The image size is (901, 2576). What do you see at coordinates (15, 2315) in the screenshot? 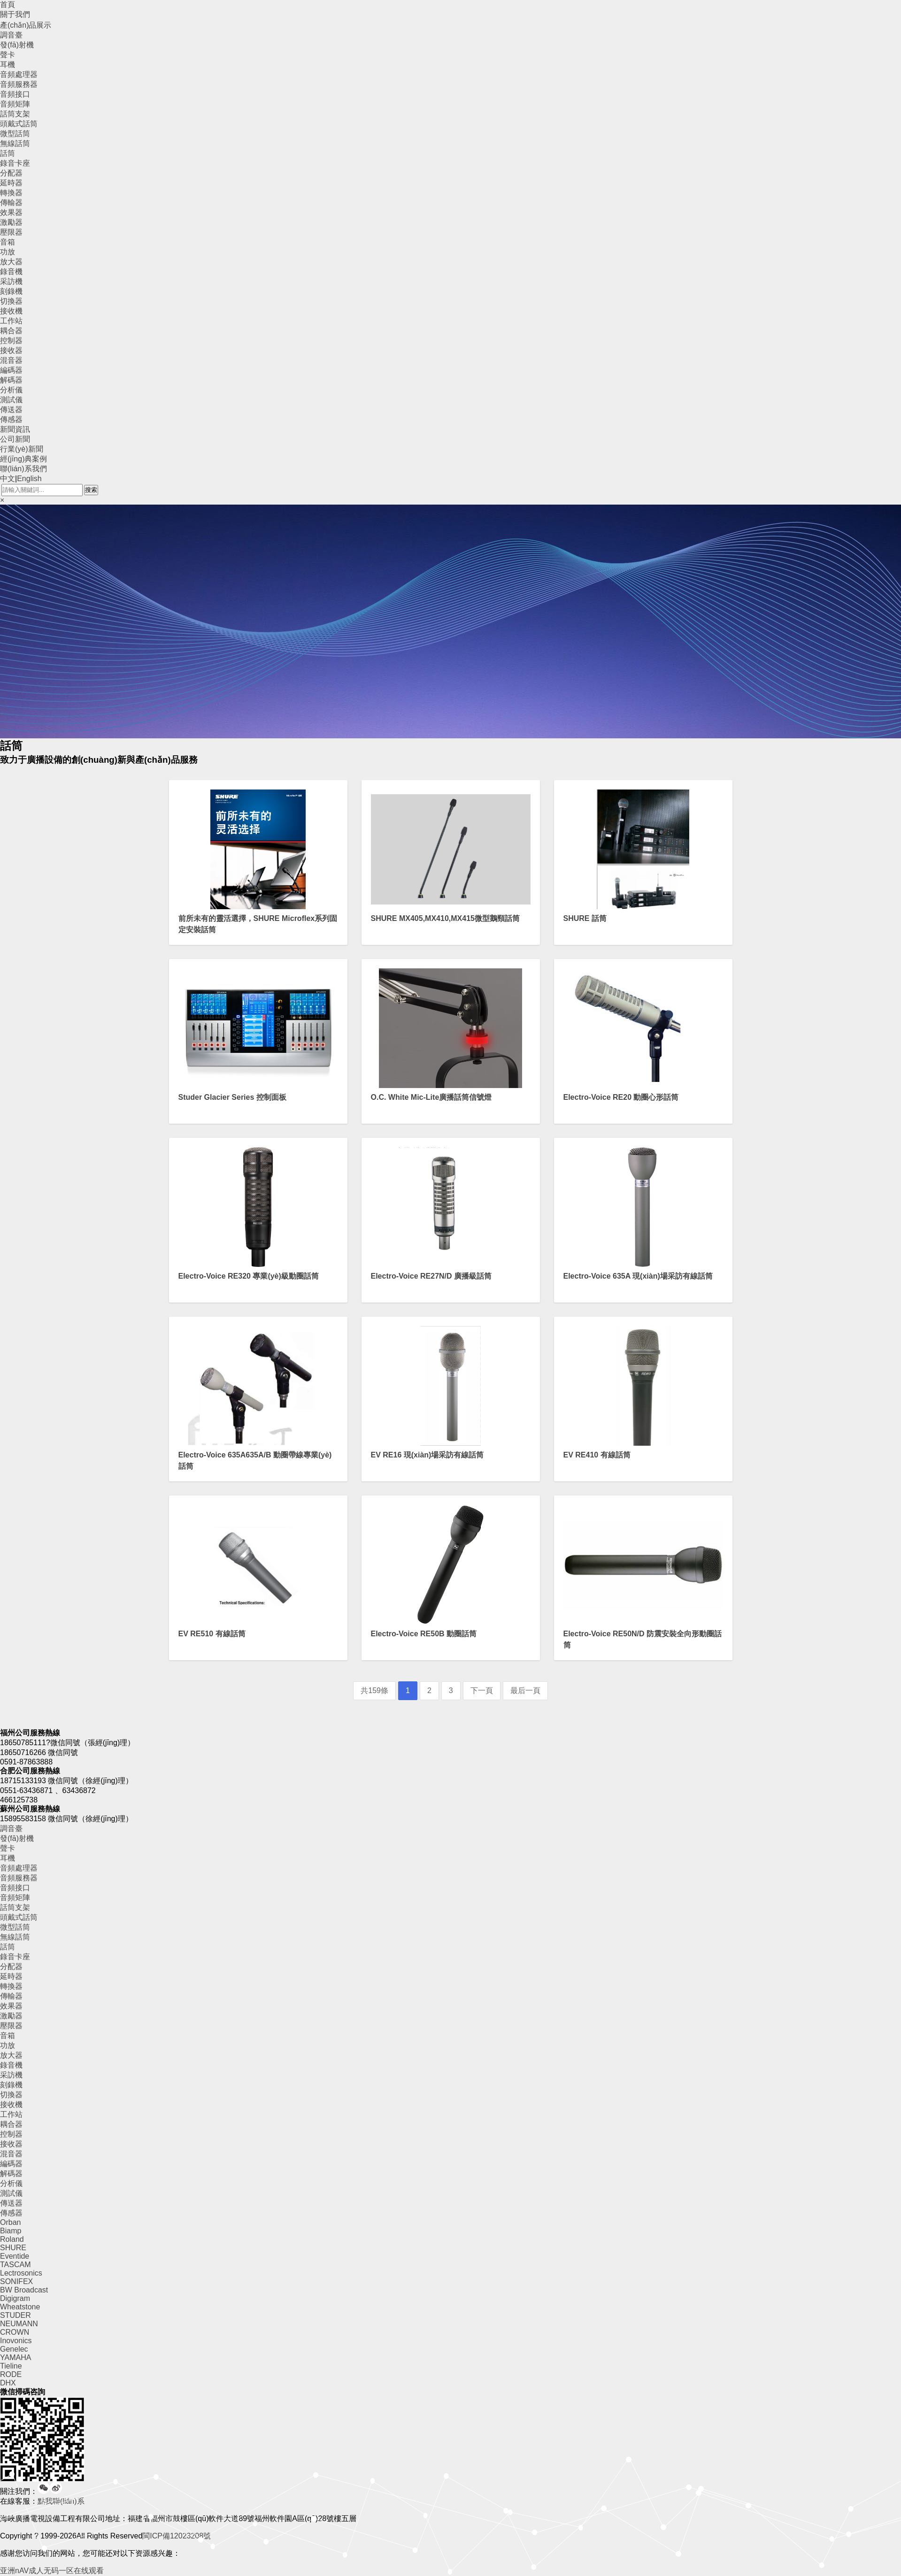
I see `STUDER` at bounding box center [15, 2315].